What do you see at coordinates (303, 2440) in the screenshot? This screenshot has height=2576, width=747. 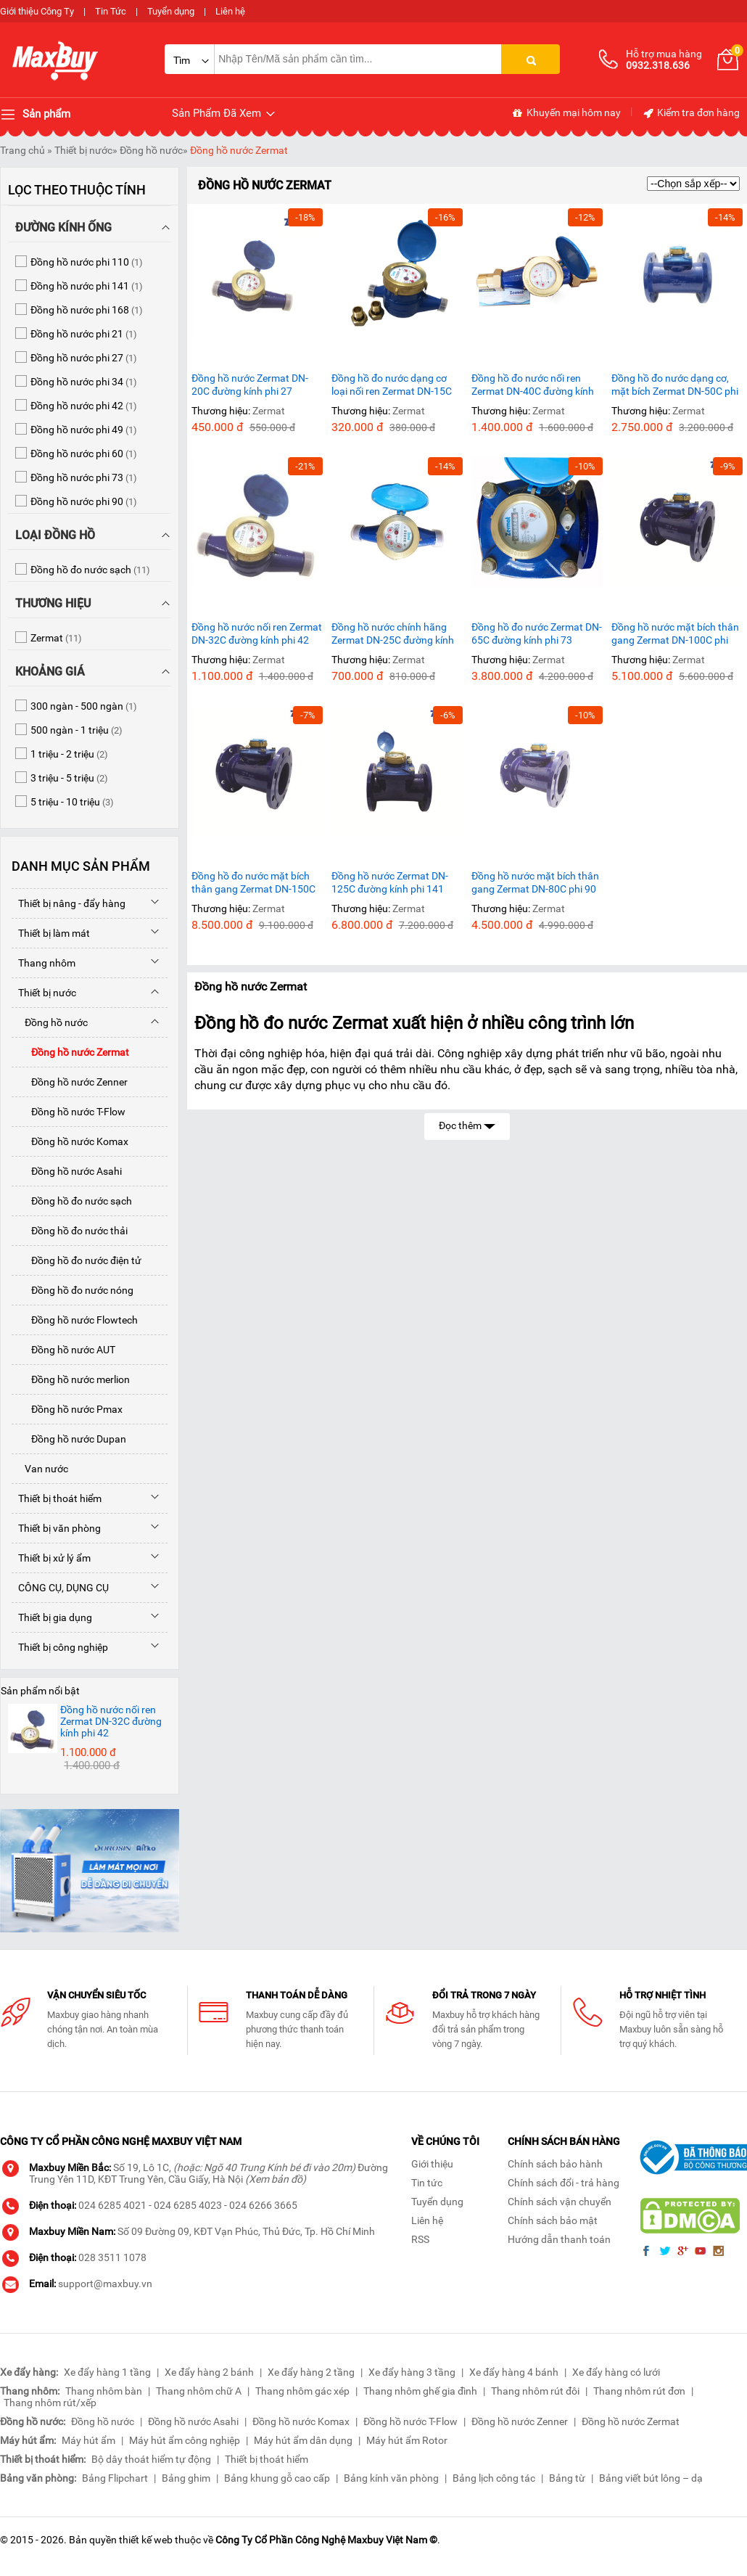 I see `Máy hút ẩm dân dụng` at bounding box center [303, 2440].